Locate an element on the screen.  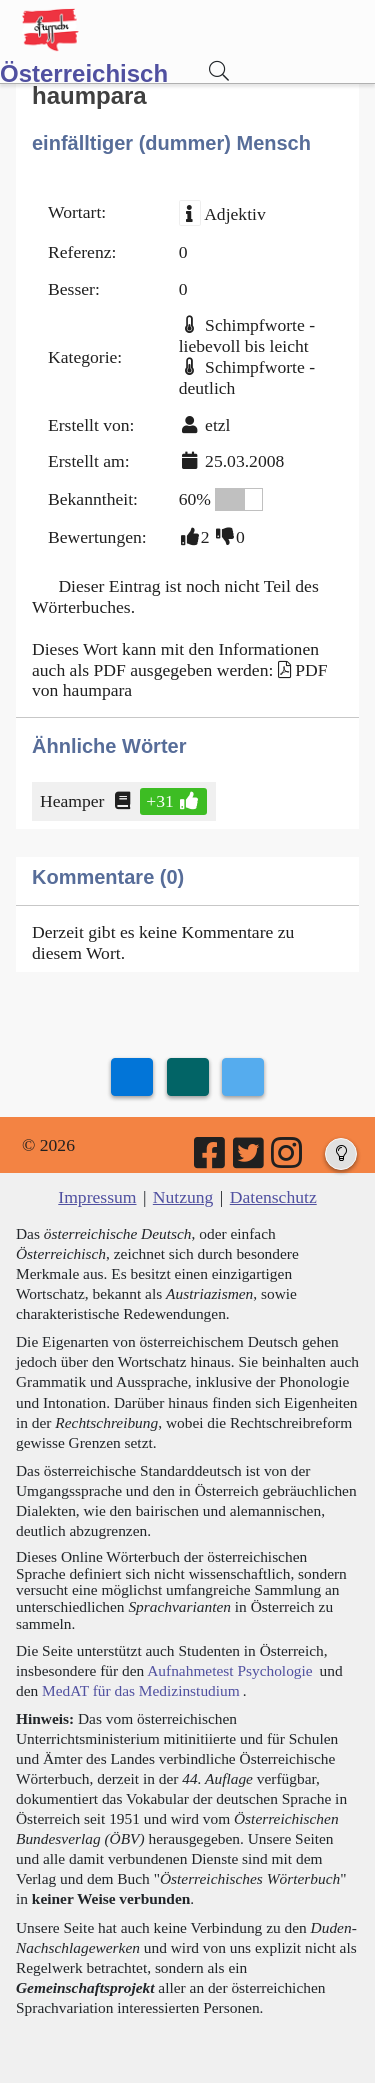
Aufnahmetest Psychologie is located at coordinates (229, 1670).